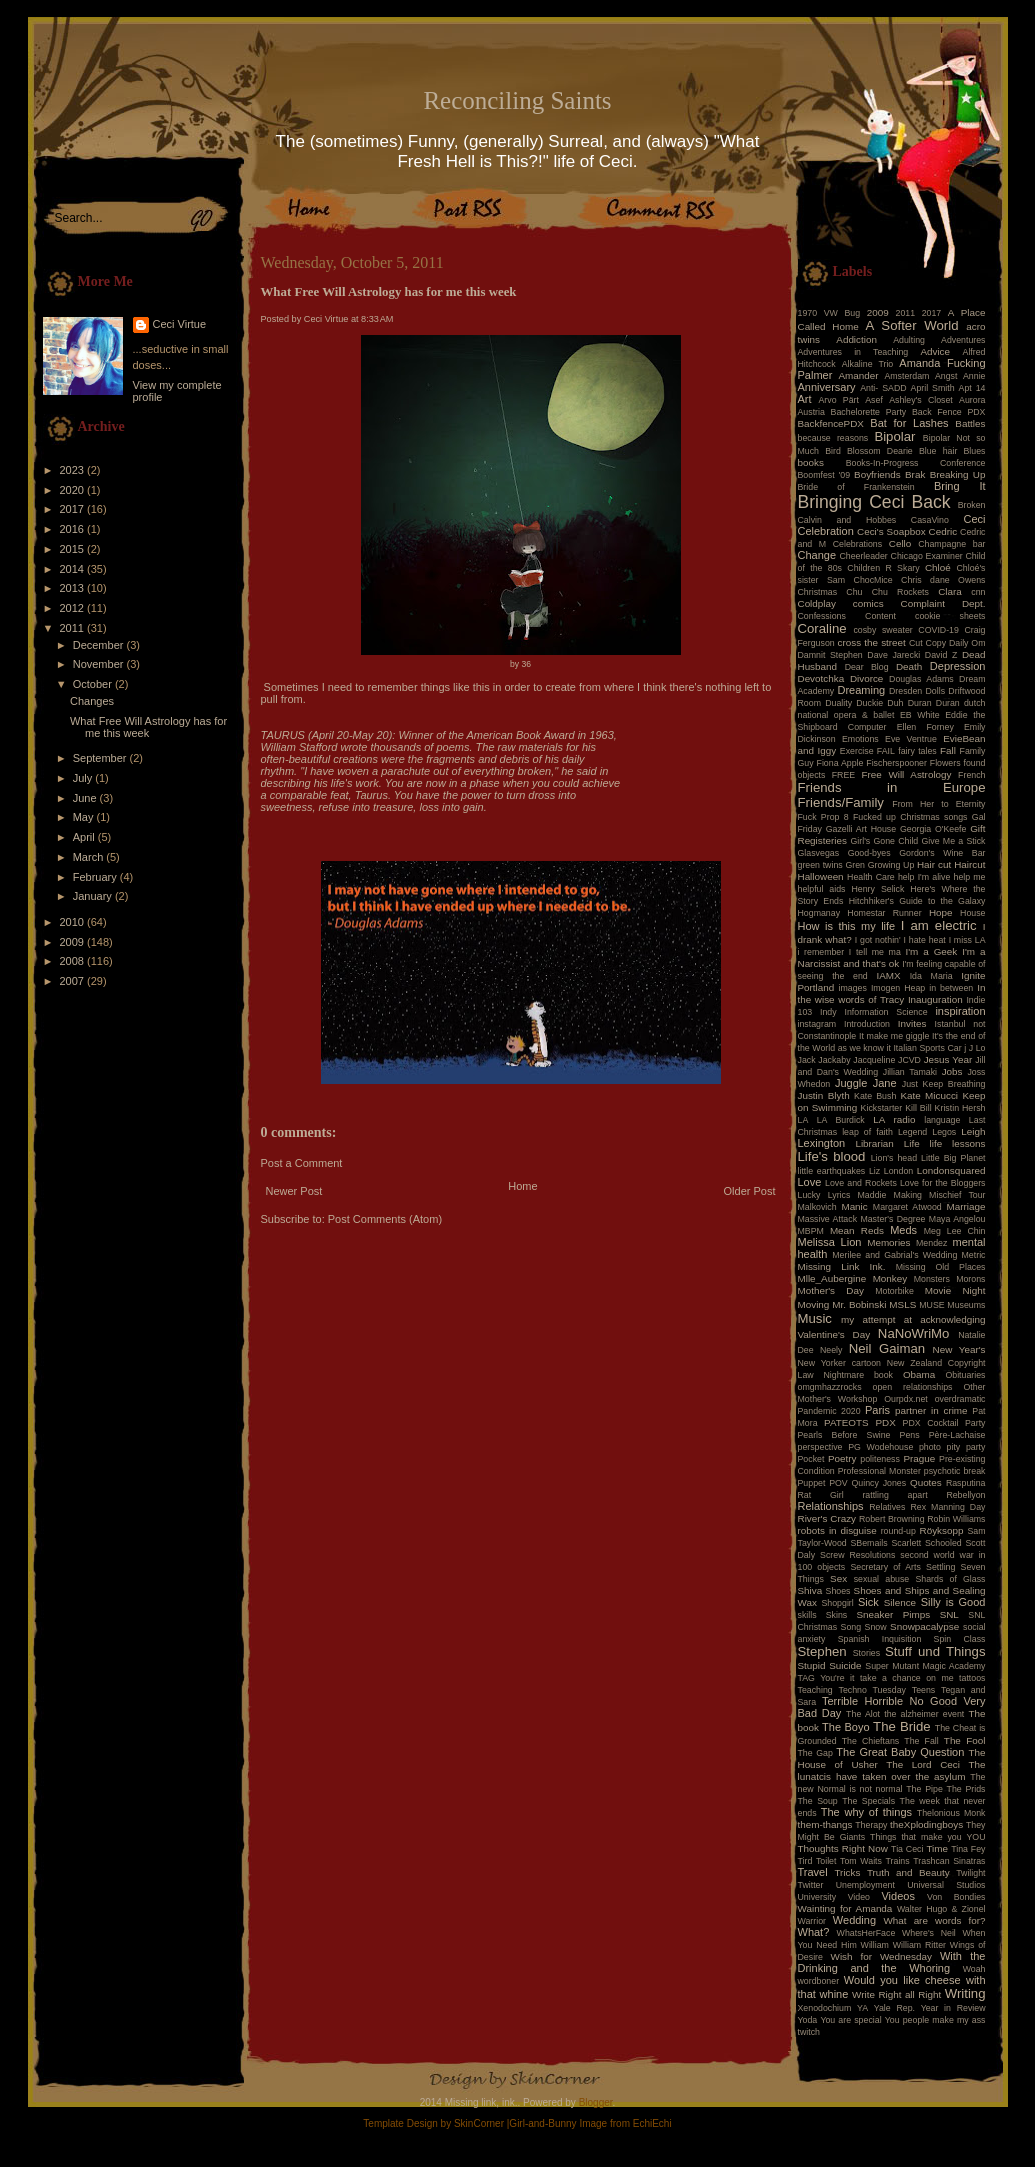  What do you see at coordinates (907, 1678) in the screenshot?
I see `take a chance on me` at bounding box center [907, 1678].